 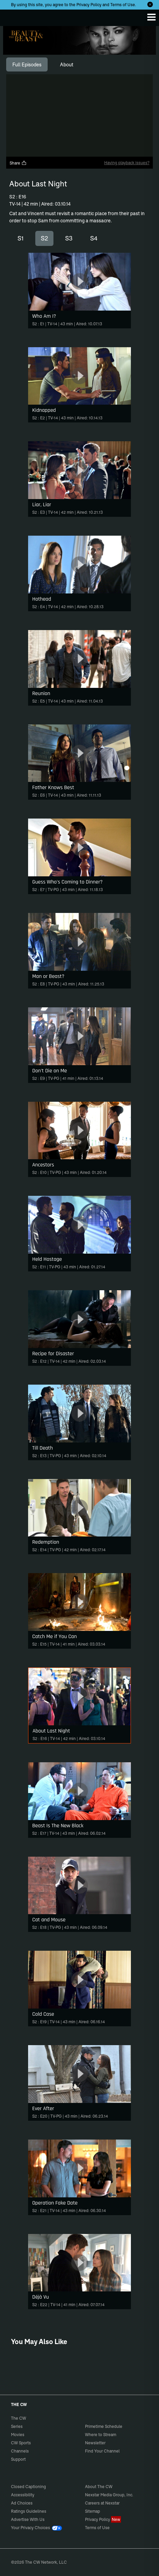 What do you see at coordinates (17, 2426) in the screenshot?
I see `Series` at bounding box center [17, 2426].